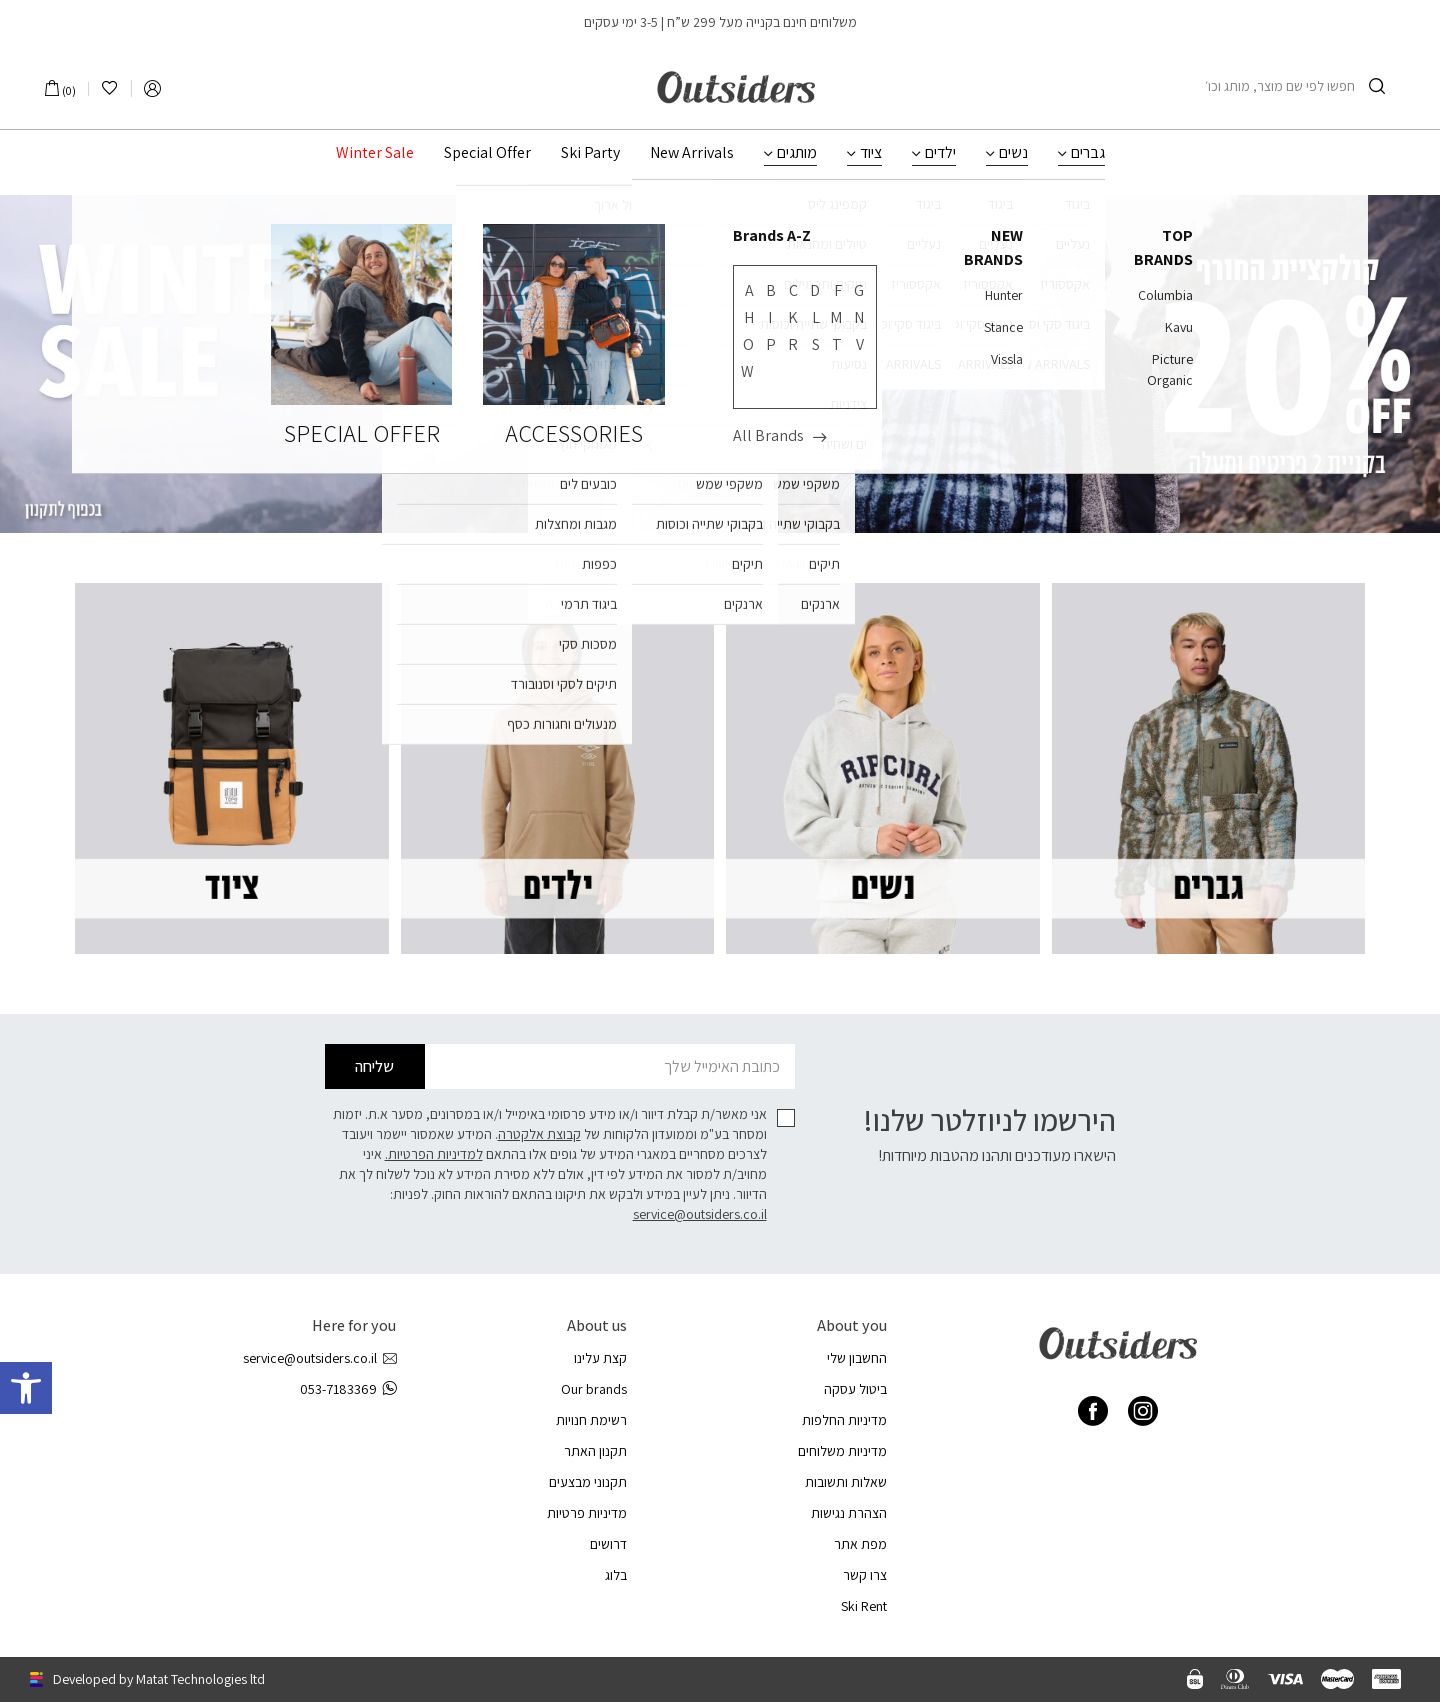 The image size is (1440, 1702). What do you see at coordinates (849, 1513) in the screenshot?
I see `הצהרת נגישות` at bounding box center [849, 1513].